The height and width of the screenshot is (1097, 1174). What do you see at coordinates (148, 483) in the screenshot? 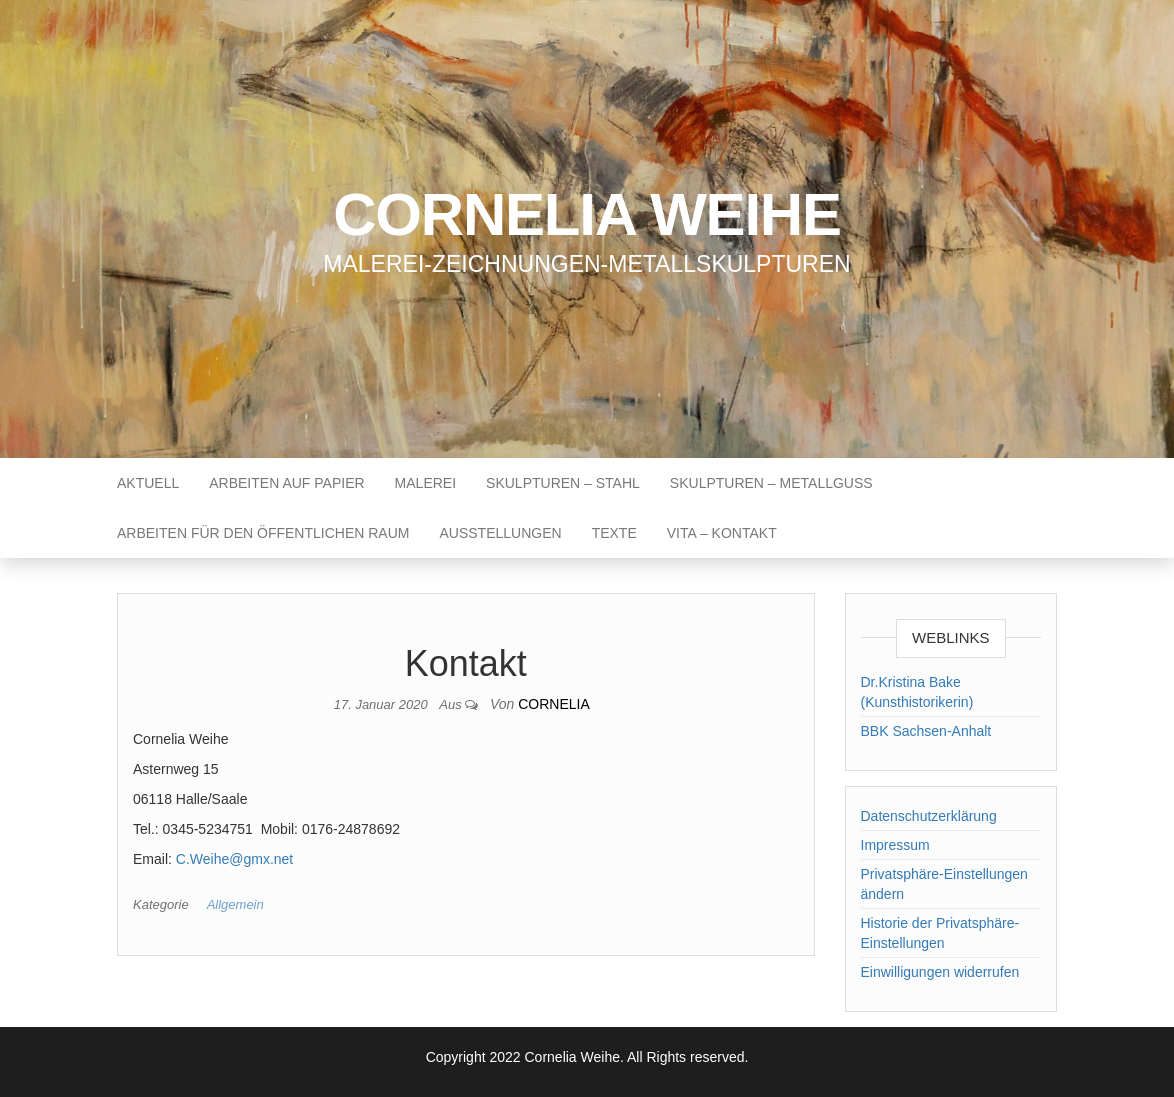
I see `Aktuell` at bounding box center [148, 483].